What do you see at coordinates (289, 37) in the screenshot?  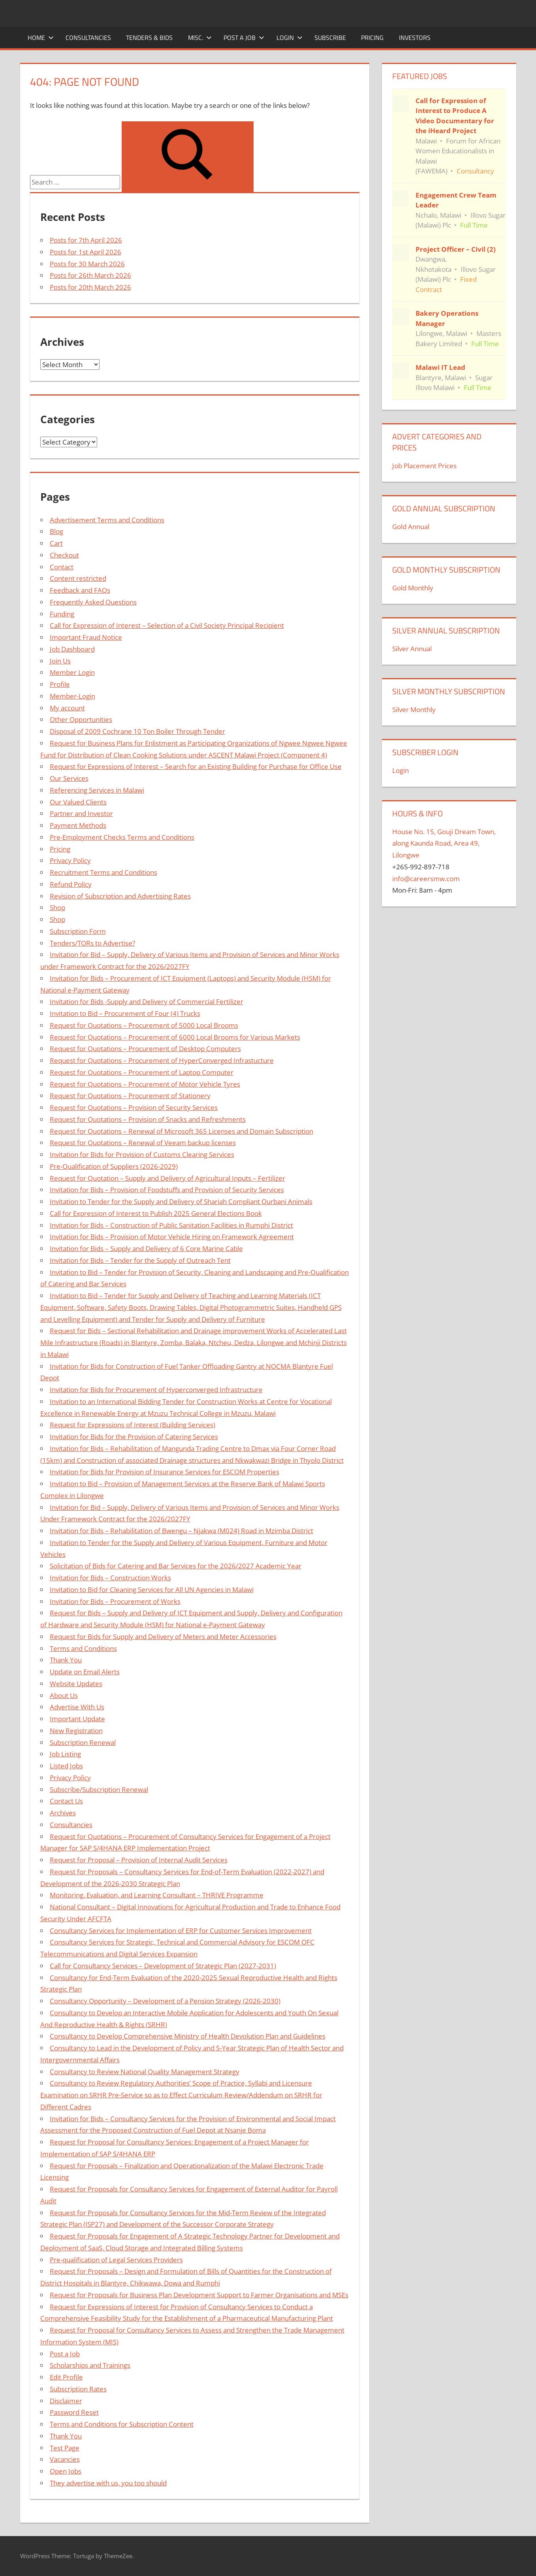 I see `Login` at bounding box center [289, 37].